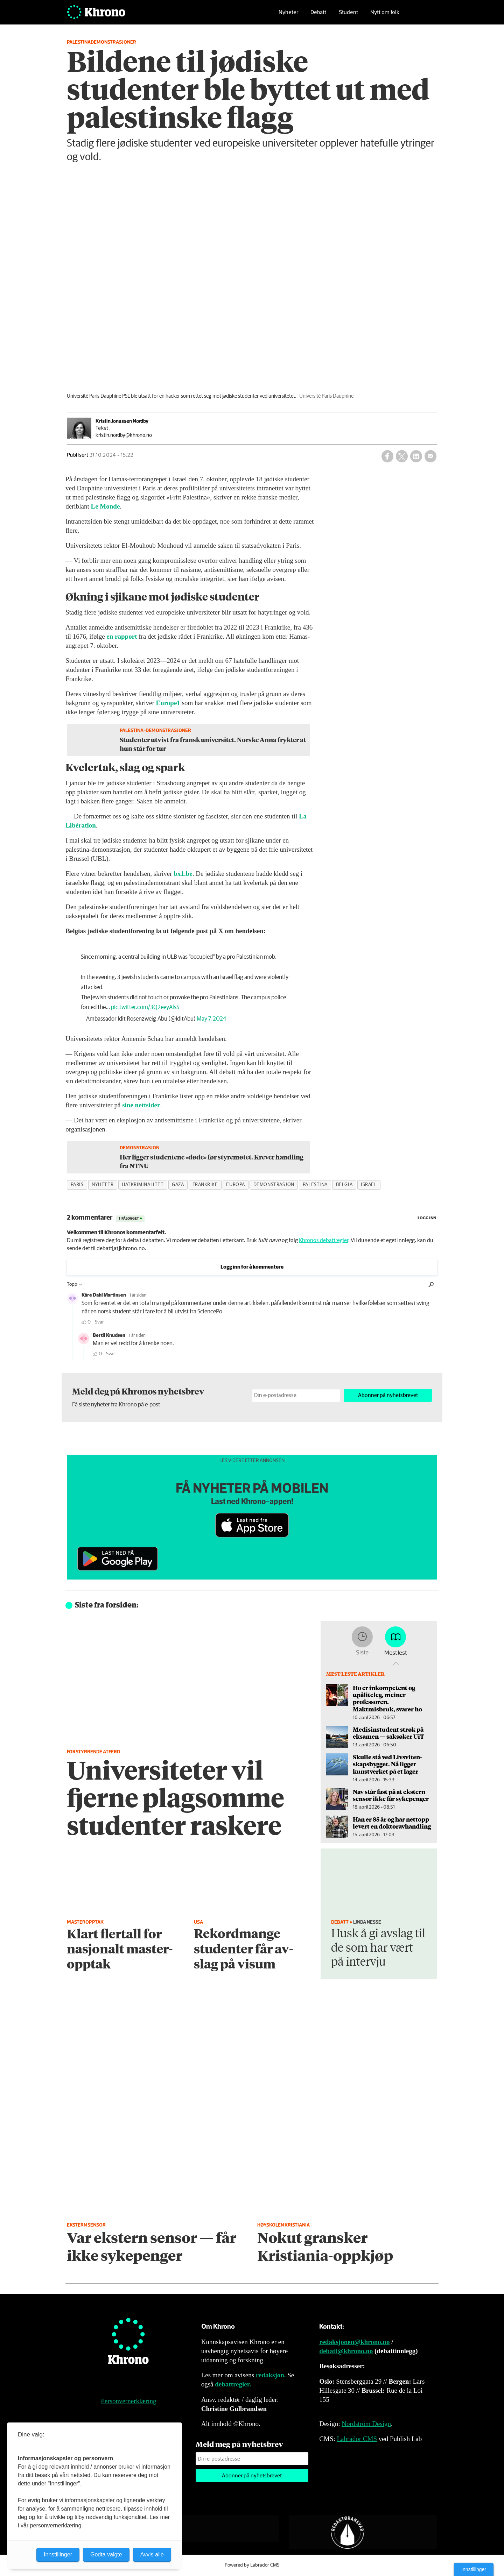 This screenshot has width=504, height=2576. Describe the element at coordinates (392, 1822) in the screenshot. I see `Han er 85 år og har nettopp levert en doktor­avhandling` at that location.